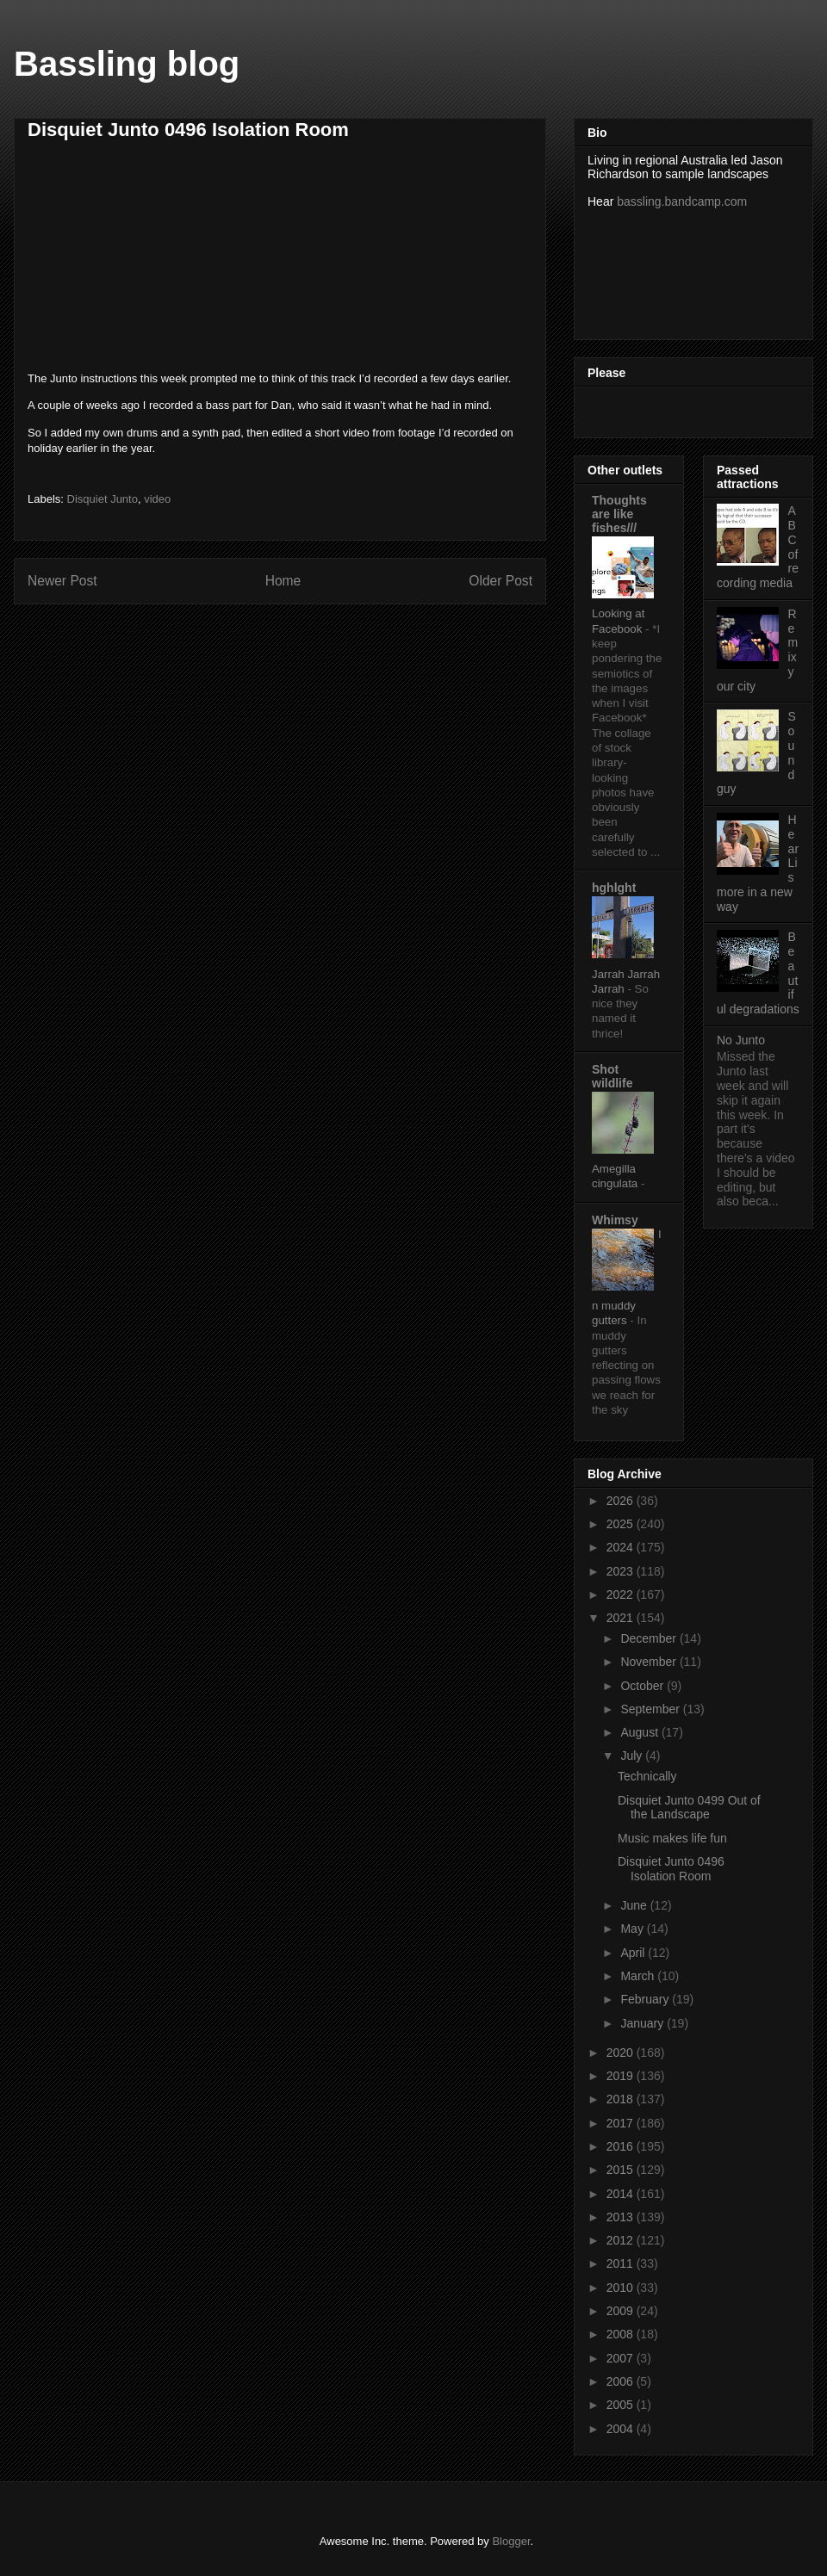 The width and height of the screenshot is (827, 2576). What do you see at coordinates (612, 1076) in the screenshot?
I see `Shot wildlife` at bounding box center [612, 1076].